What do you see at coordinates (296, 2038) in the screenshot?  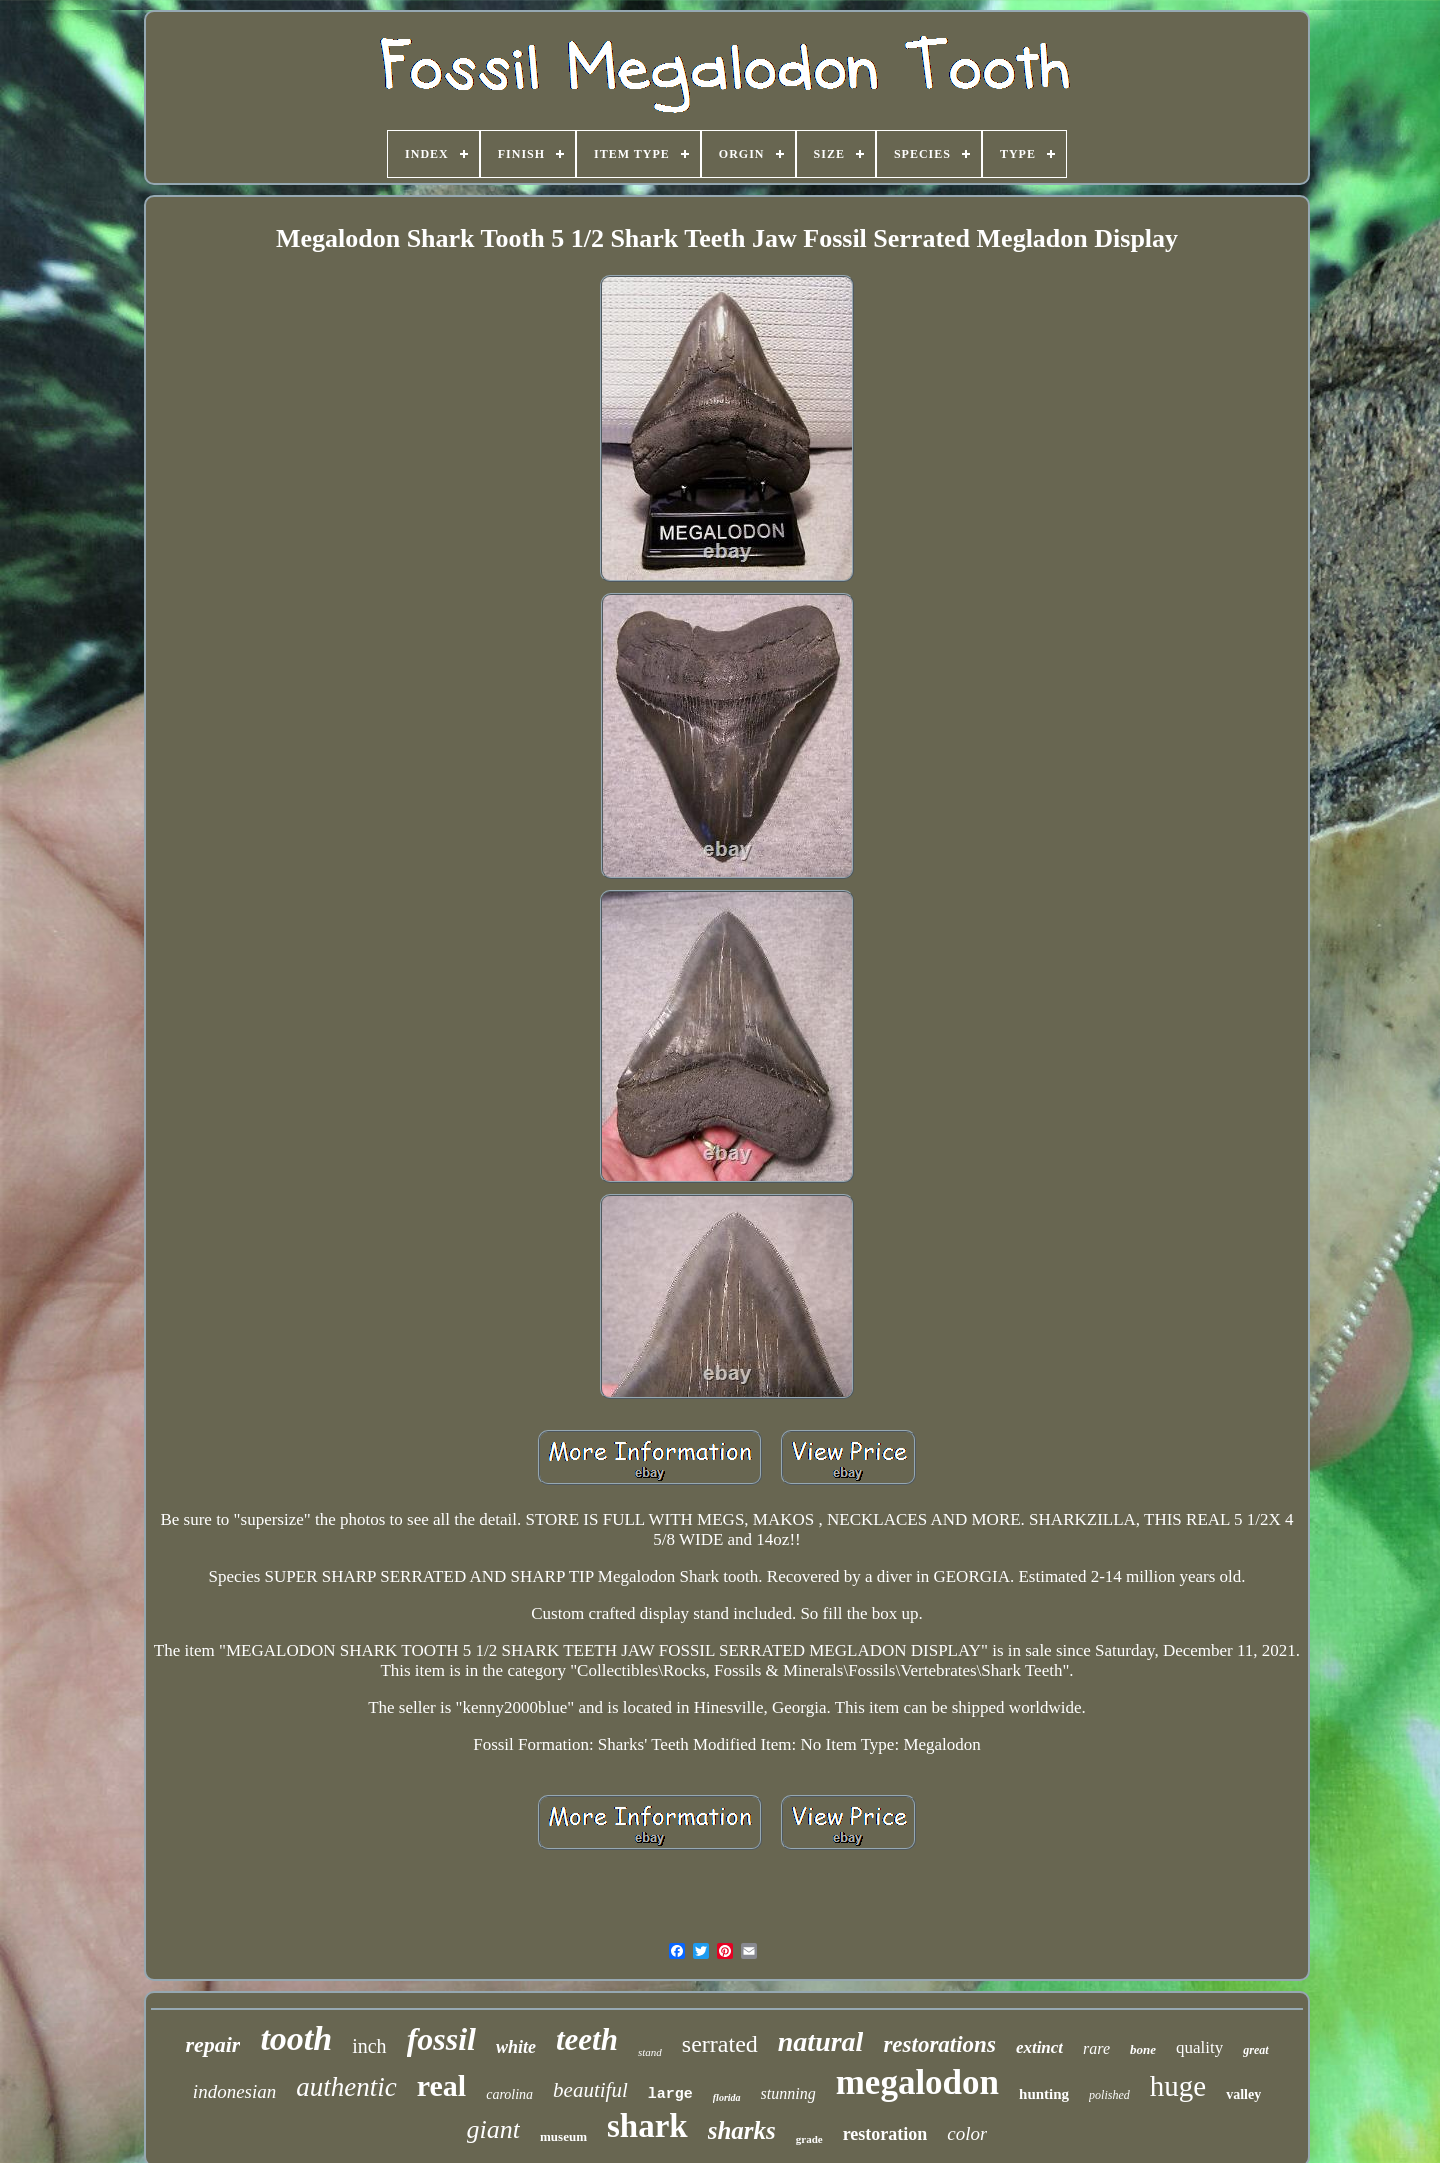 I see `tooth` at bounding box center [296, 2038].